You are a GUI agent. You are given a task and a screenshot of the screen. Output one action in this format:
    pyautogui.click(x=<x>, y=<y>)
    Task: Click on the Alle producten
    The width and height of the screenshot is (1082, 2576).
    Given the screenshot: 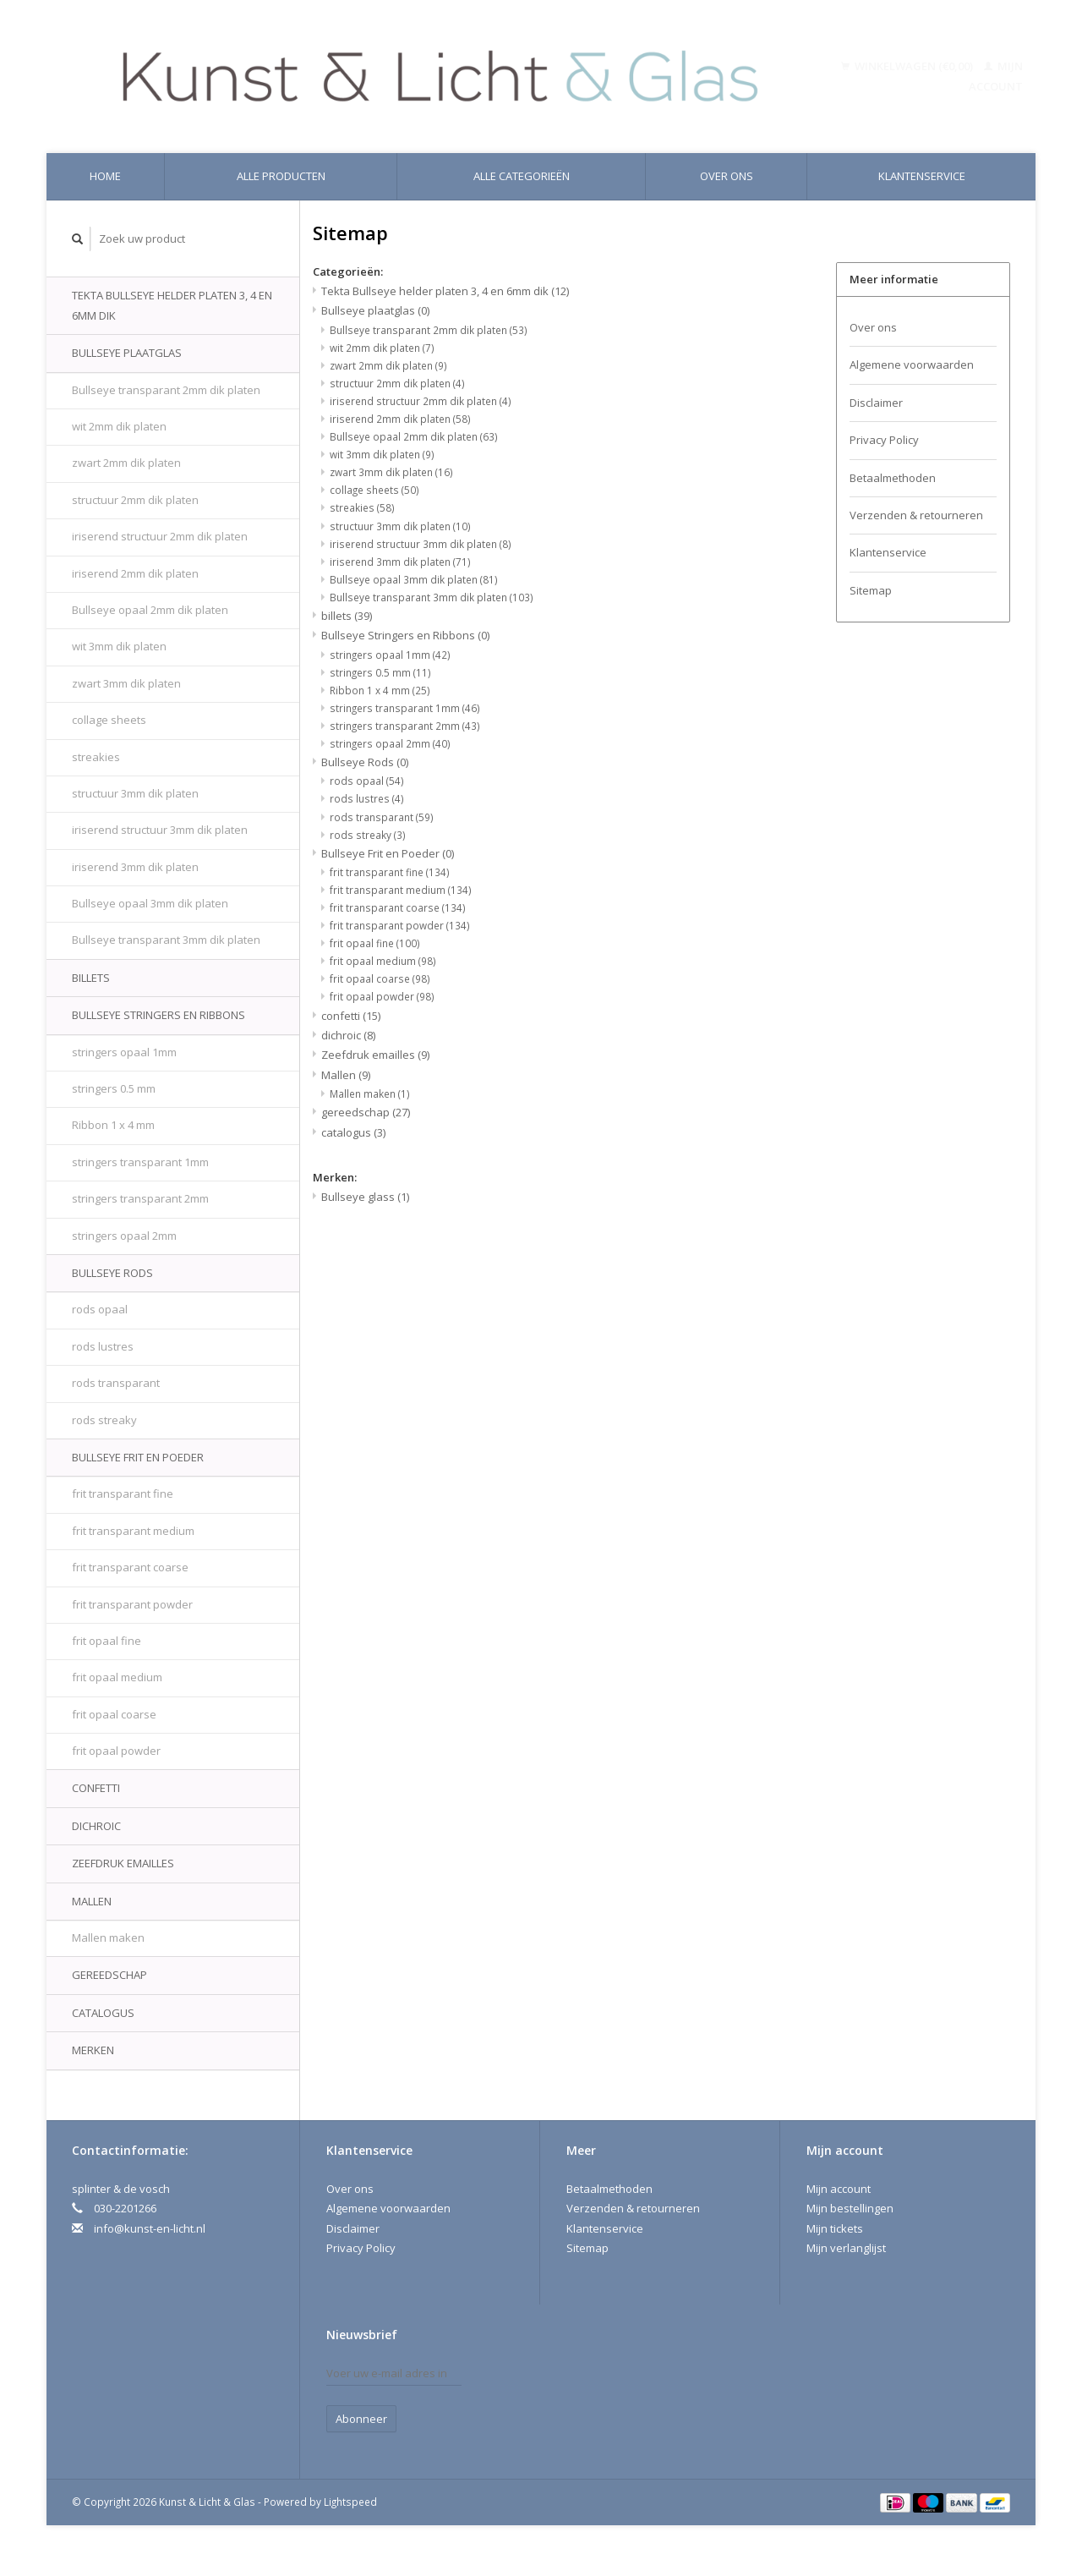 What is the action you would take?
    pyautogui.click(x=281, y=176)
    